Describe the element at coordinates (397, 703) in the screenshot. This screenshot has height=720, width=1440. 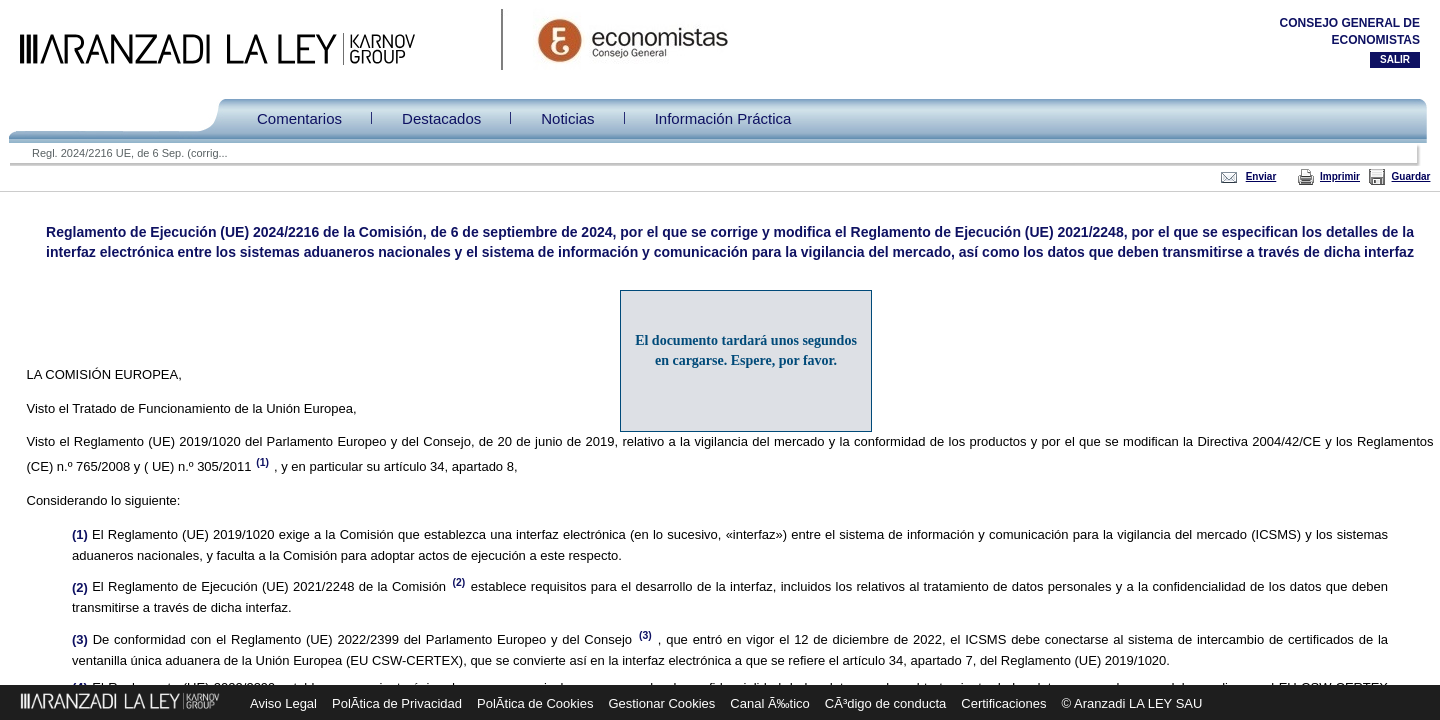
I see `PolÃ­tica de Privacidad` at that location.